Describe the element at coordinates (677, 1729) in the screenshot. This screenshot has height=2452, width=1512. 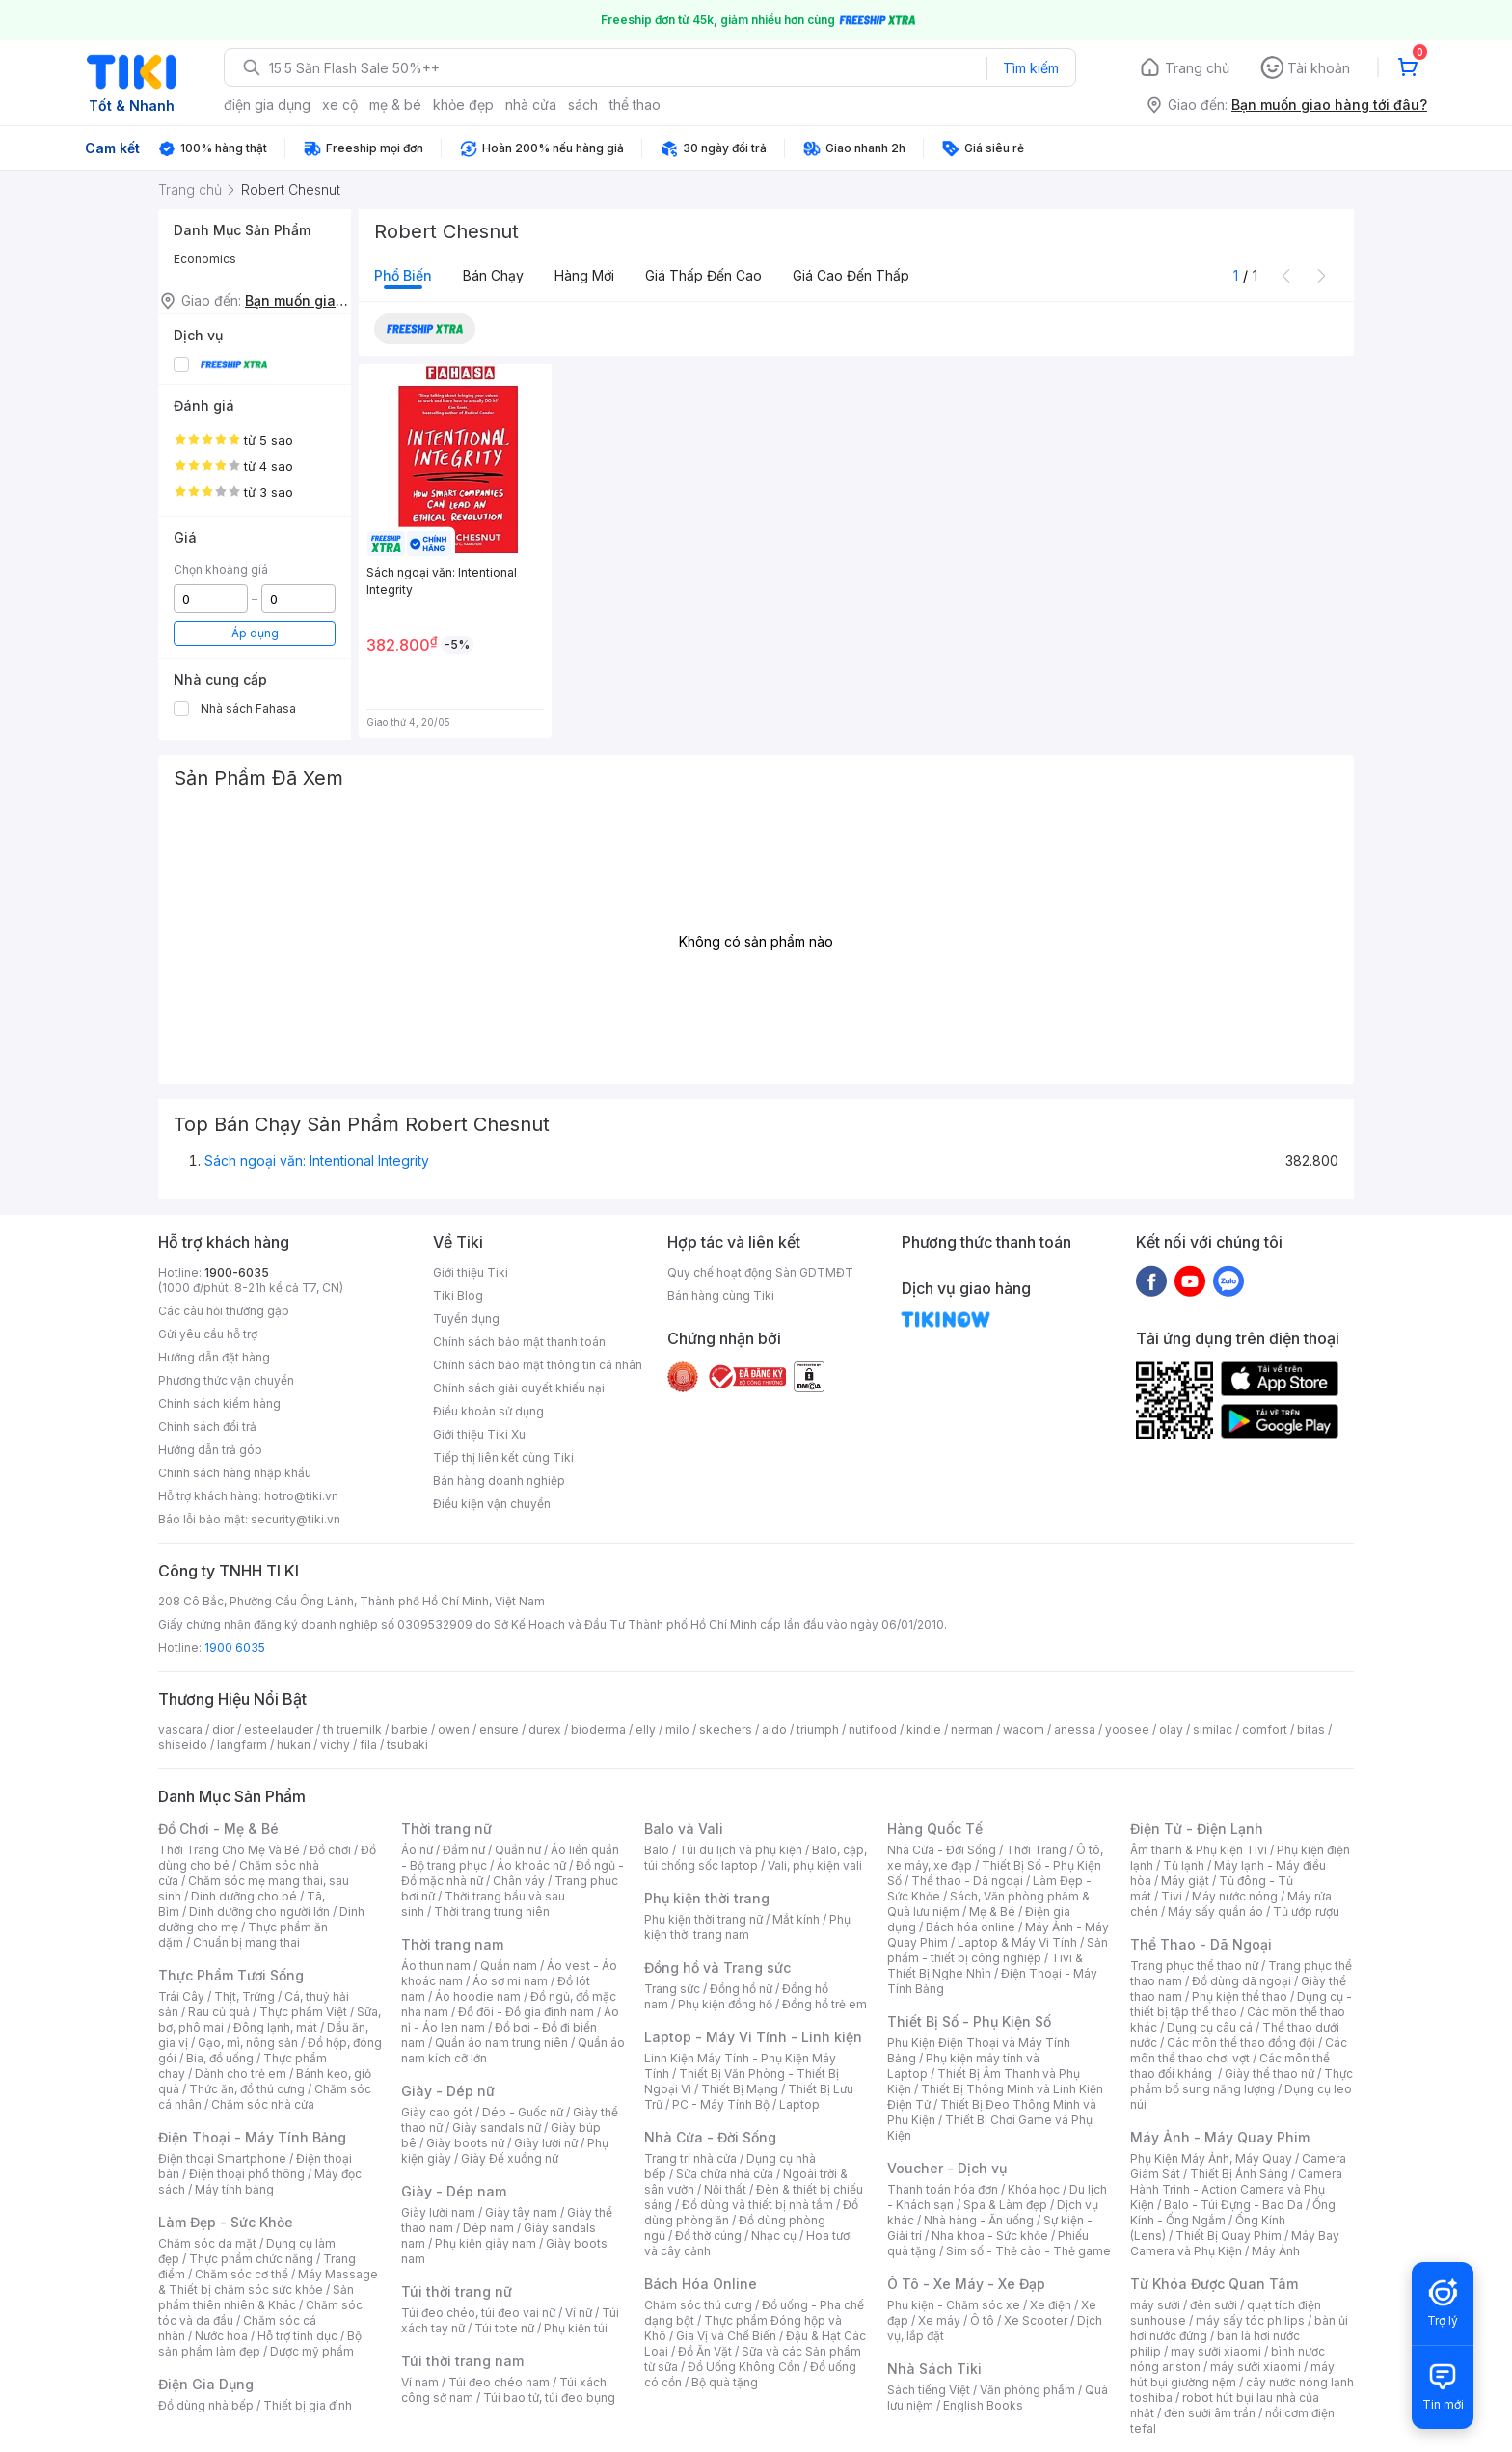
I see `milo` at that location.